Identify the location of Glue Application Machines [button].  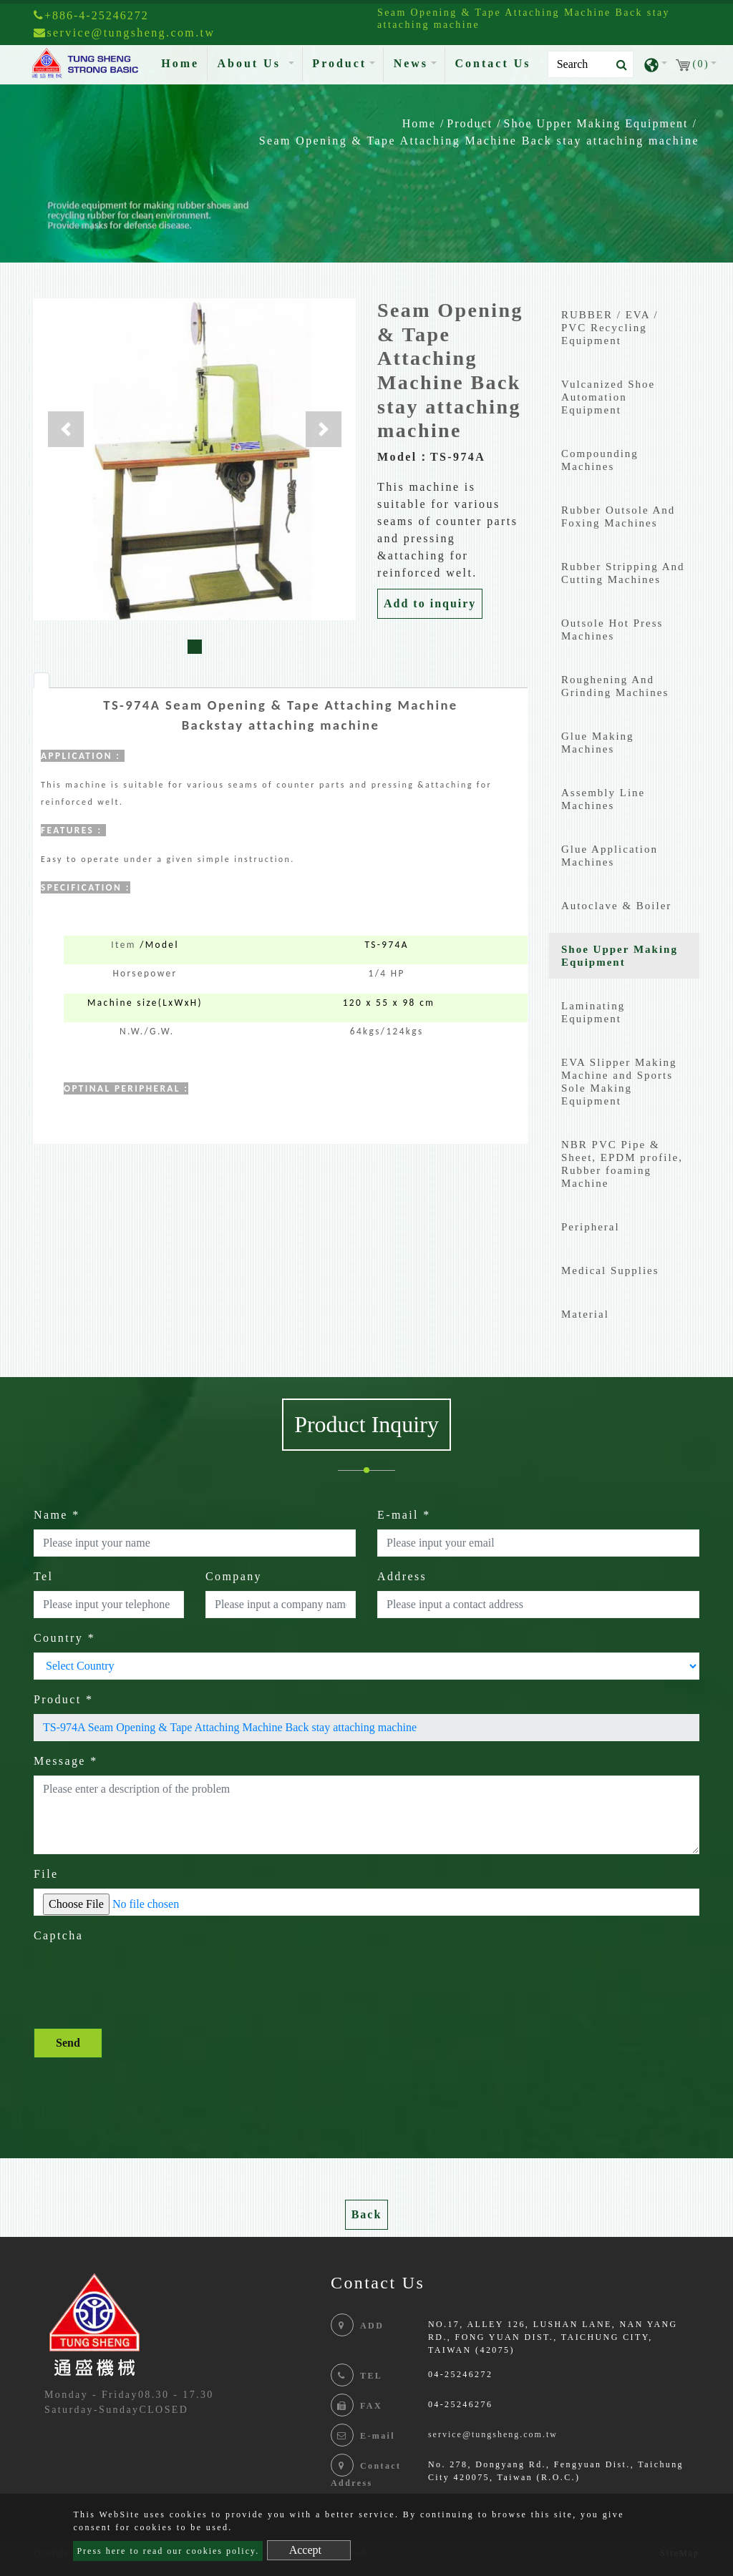
(609, 855).